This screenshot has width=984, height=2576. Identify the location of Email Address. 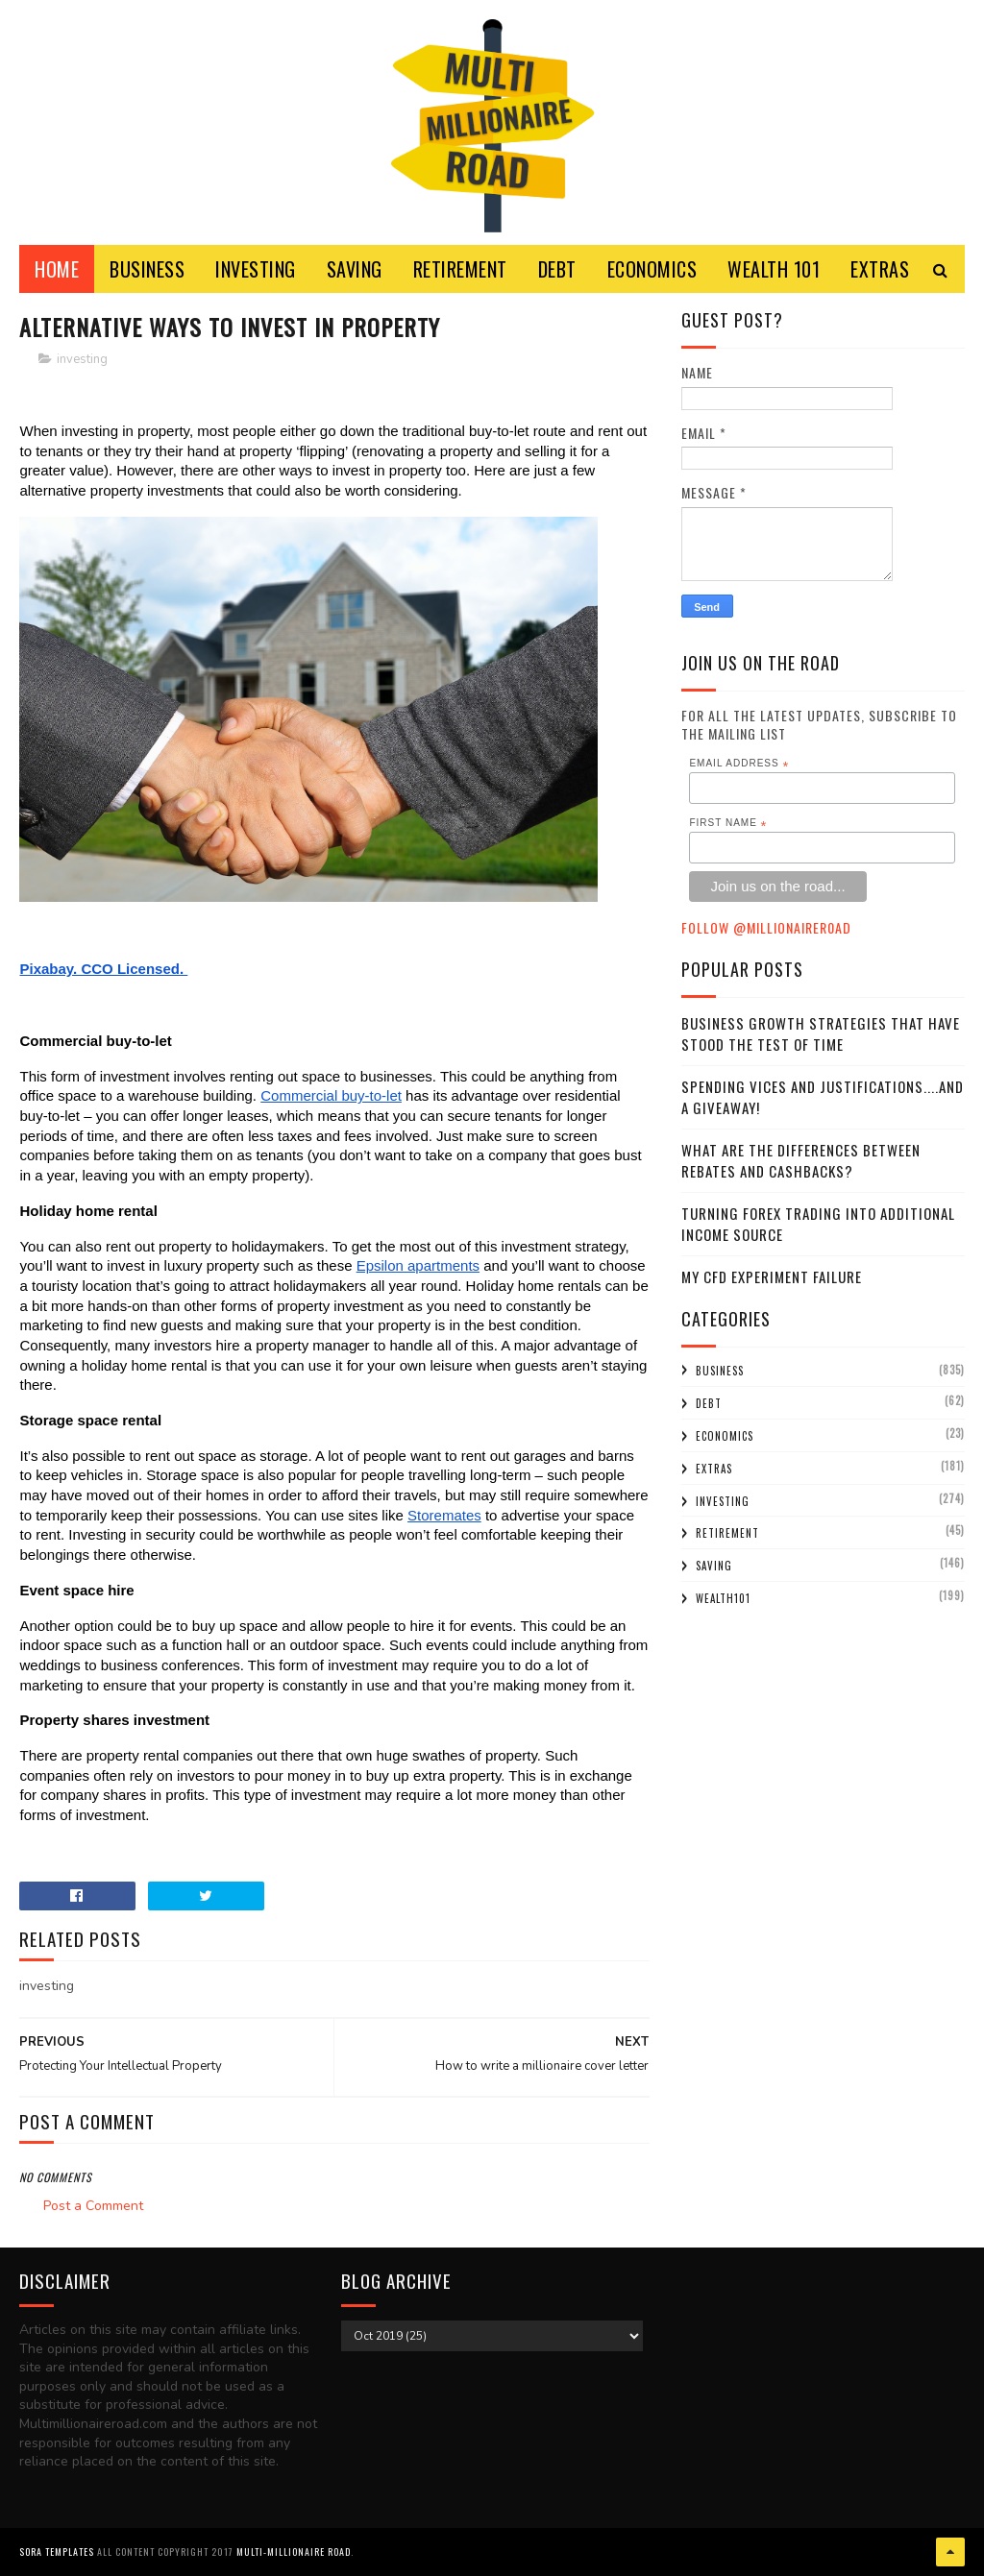
(739, 763).